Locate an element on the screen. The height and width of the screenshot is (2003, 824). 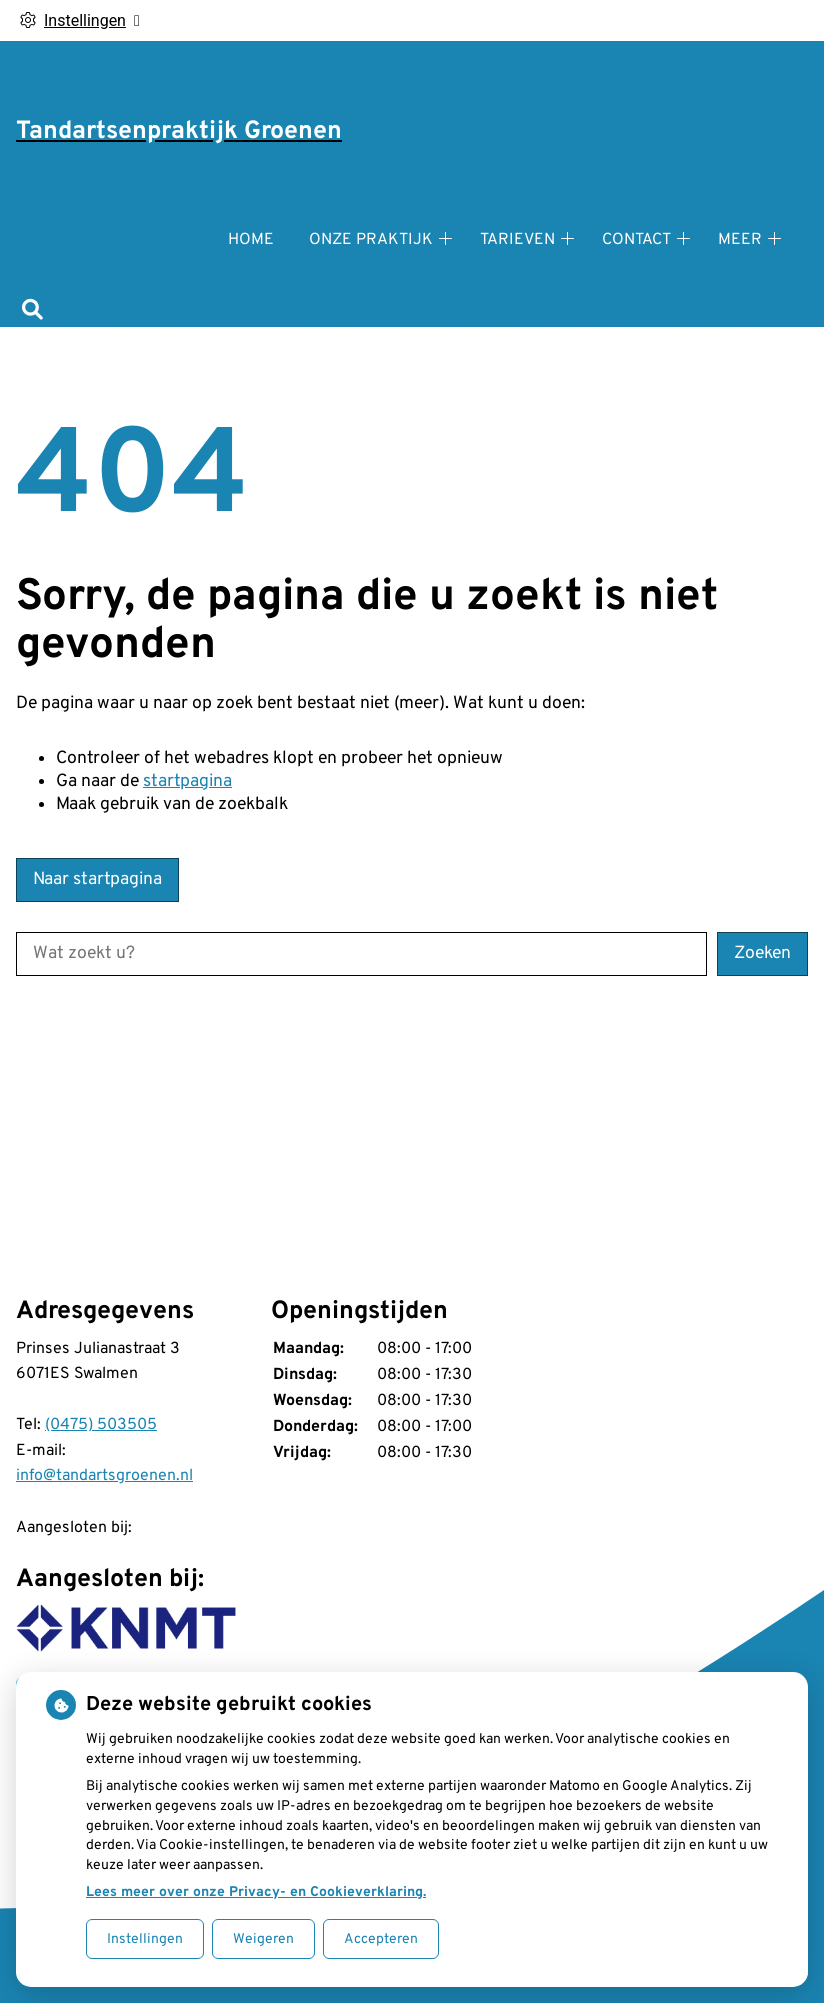
Naar startpagina is located at coordinates (97, 879).